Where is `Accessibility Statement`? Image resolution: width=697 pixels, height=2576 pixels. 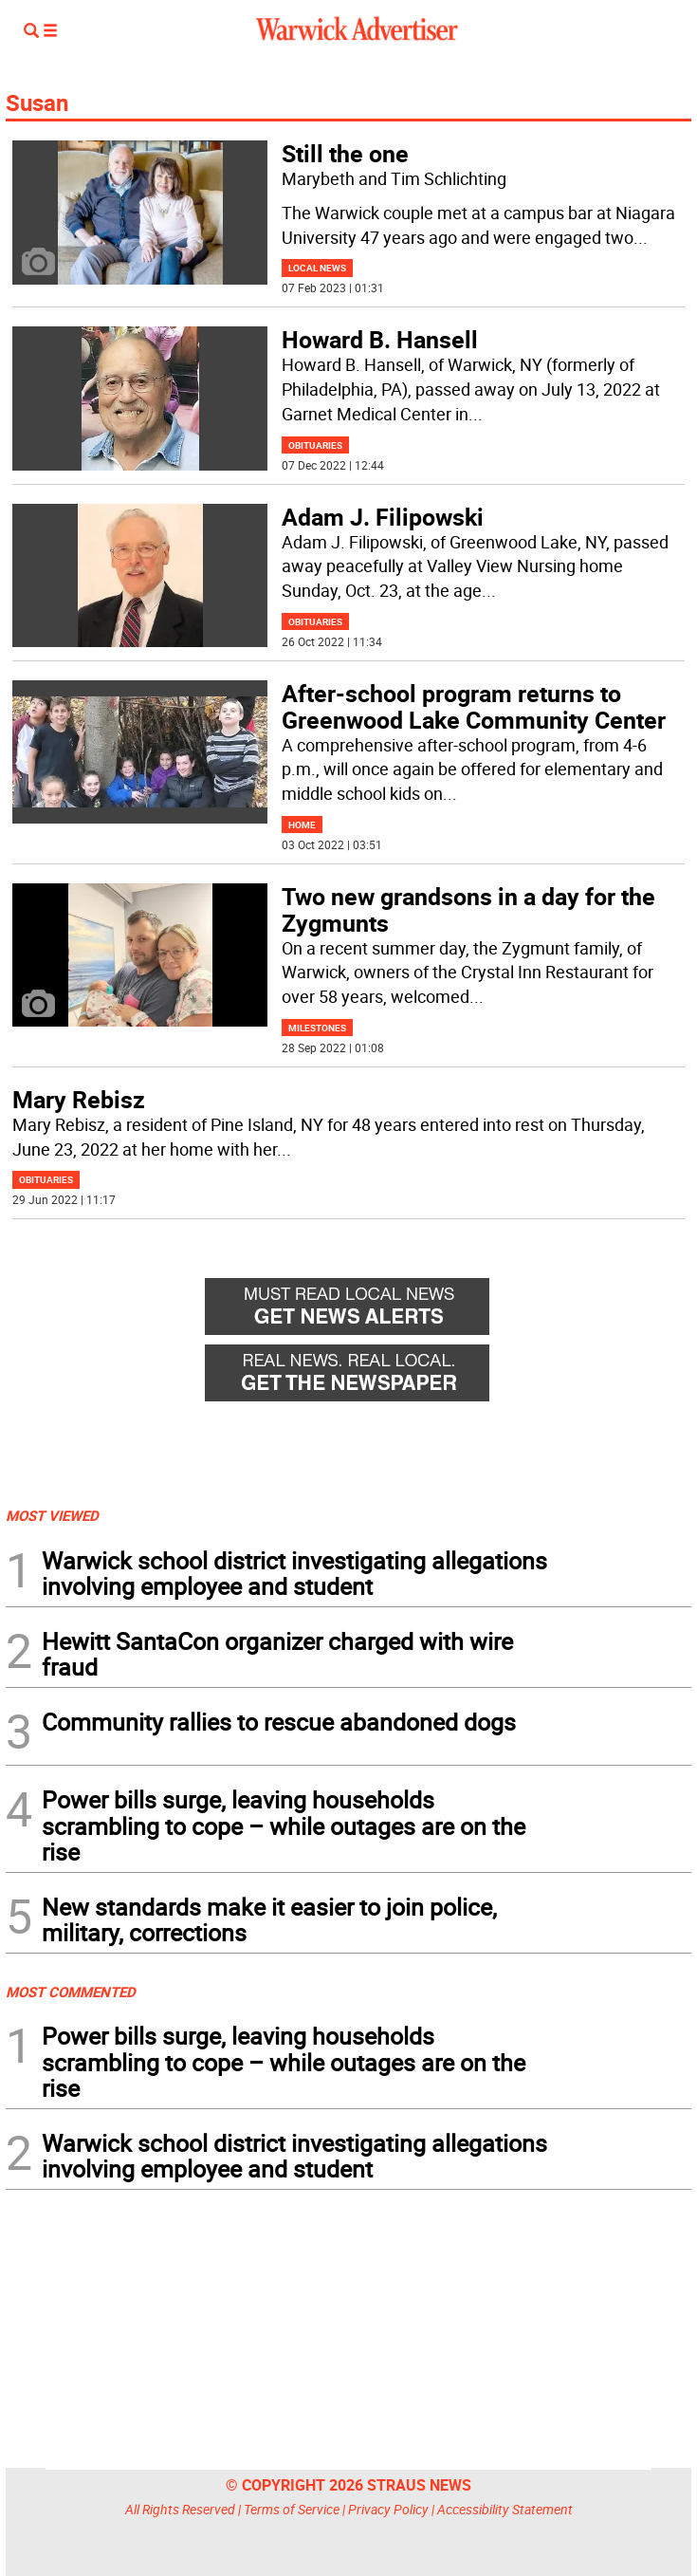 Accessibility Statement is located at coordinates (505, 2509).